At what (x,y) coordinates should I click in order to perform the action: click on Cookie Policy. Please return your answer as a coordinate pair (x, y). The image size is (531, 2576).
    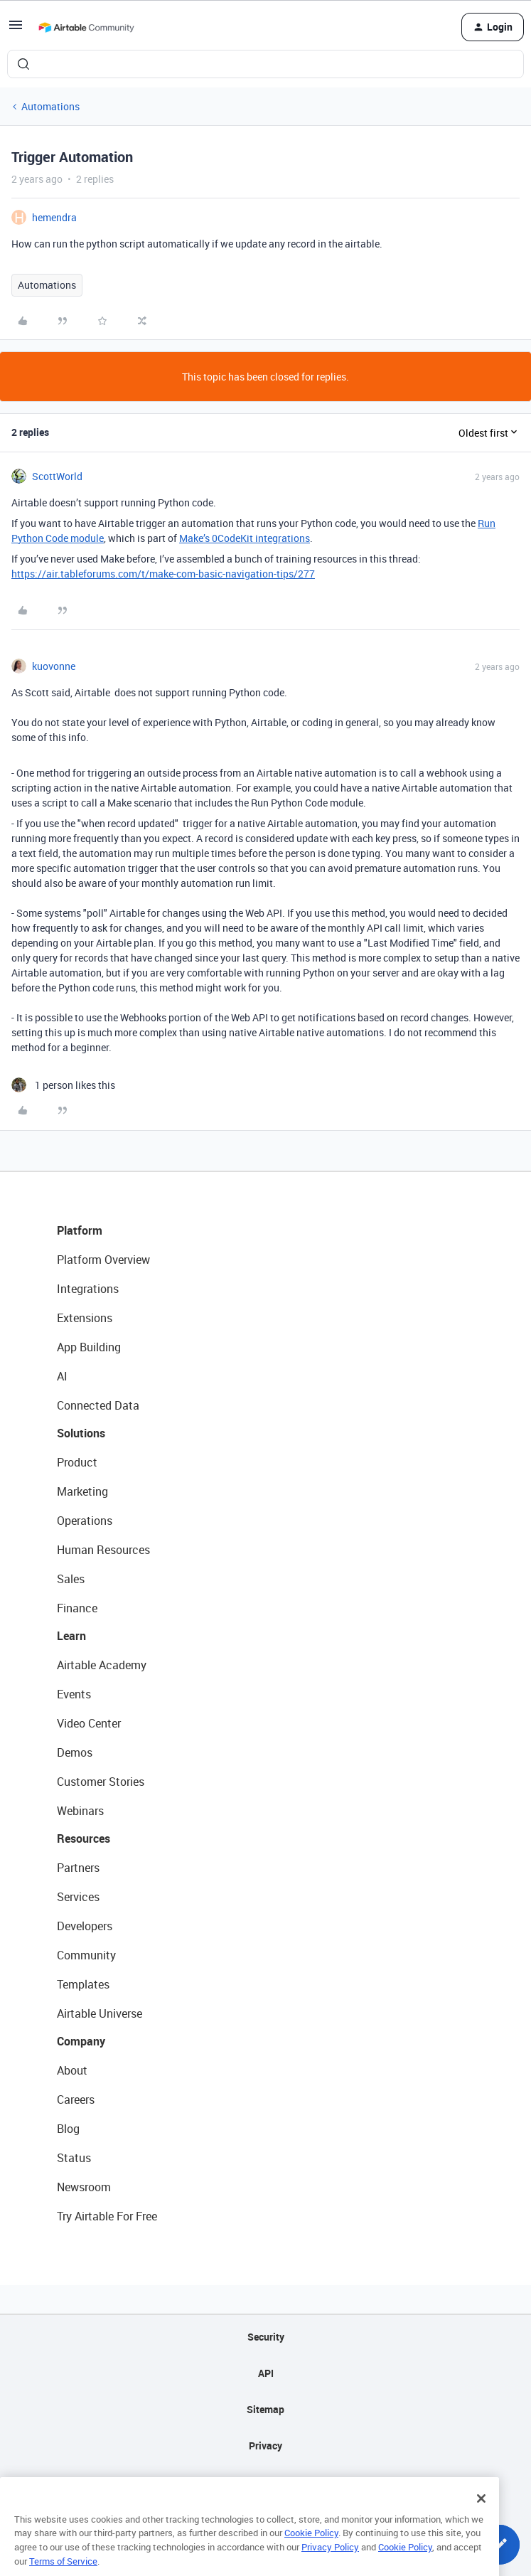
    Looking at the image, I should click on (311, 2550).